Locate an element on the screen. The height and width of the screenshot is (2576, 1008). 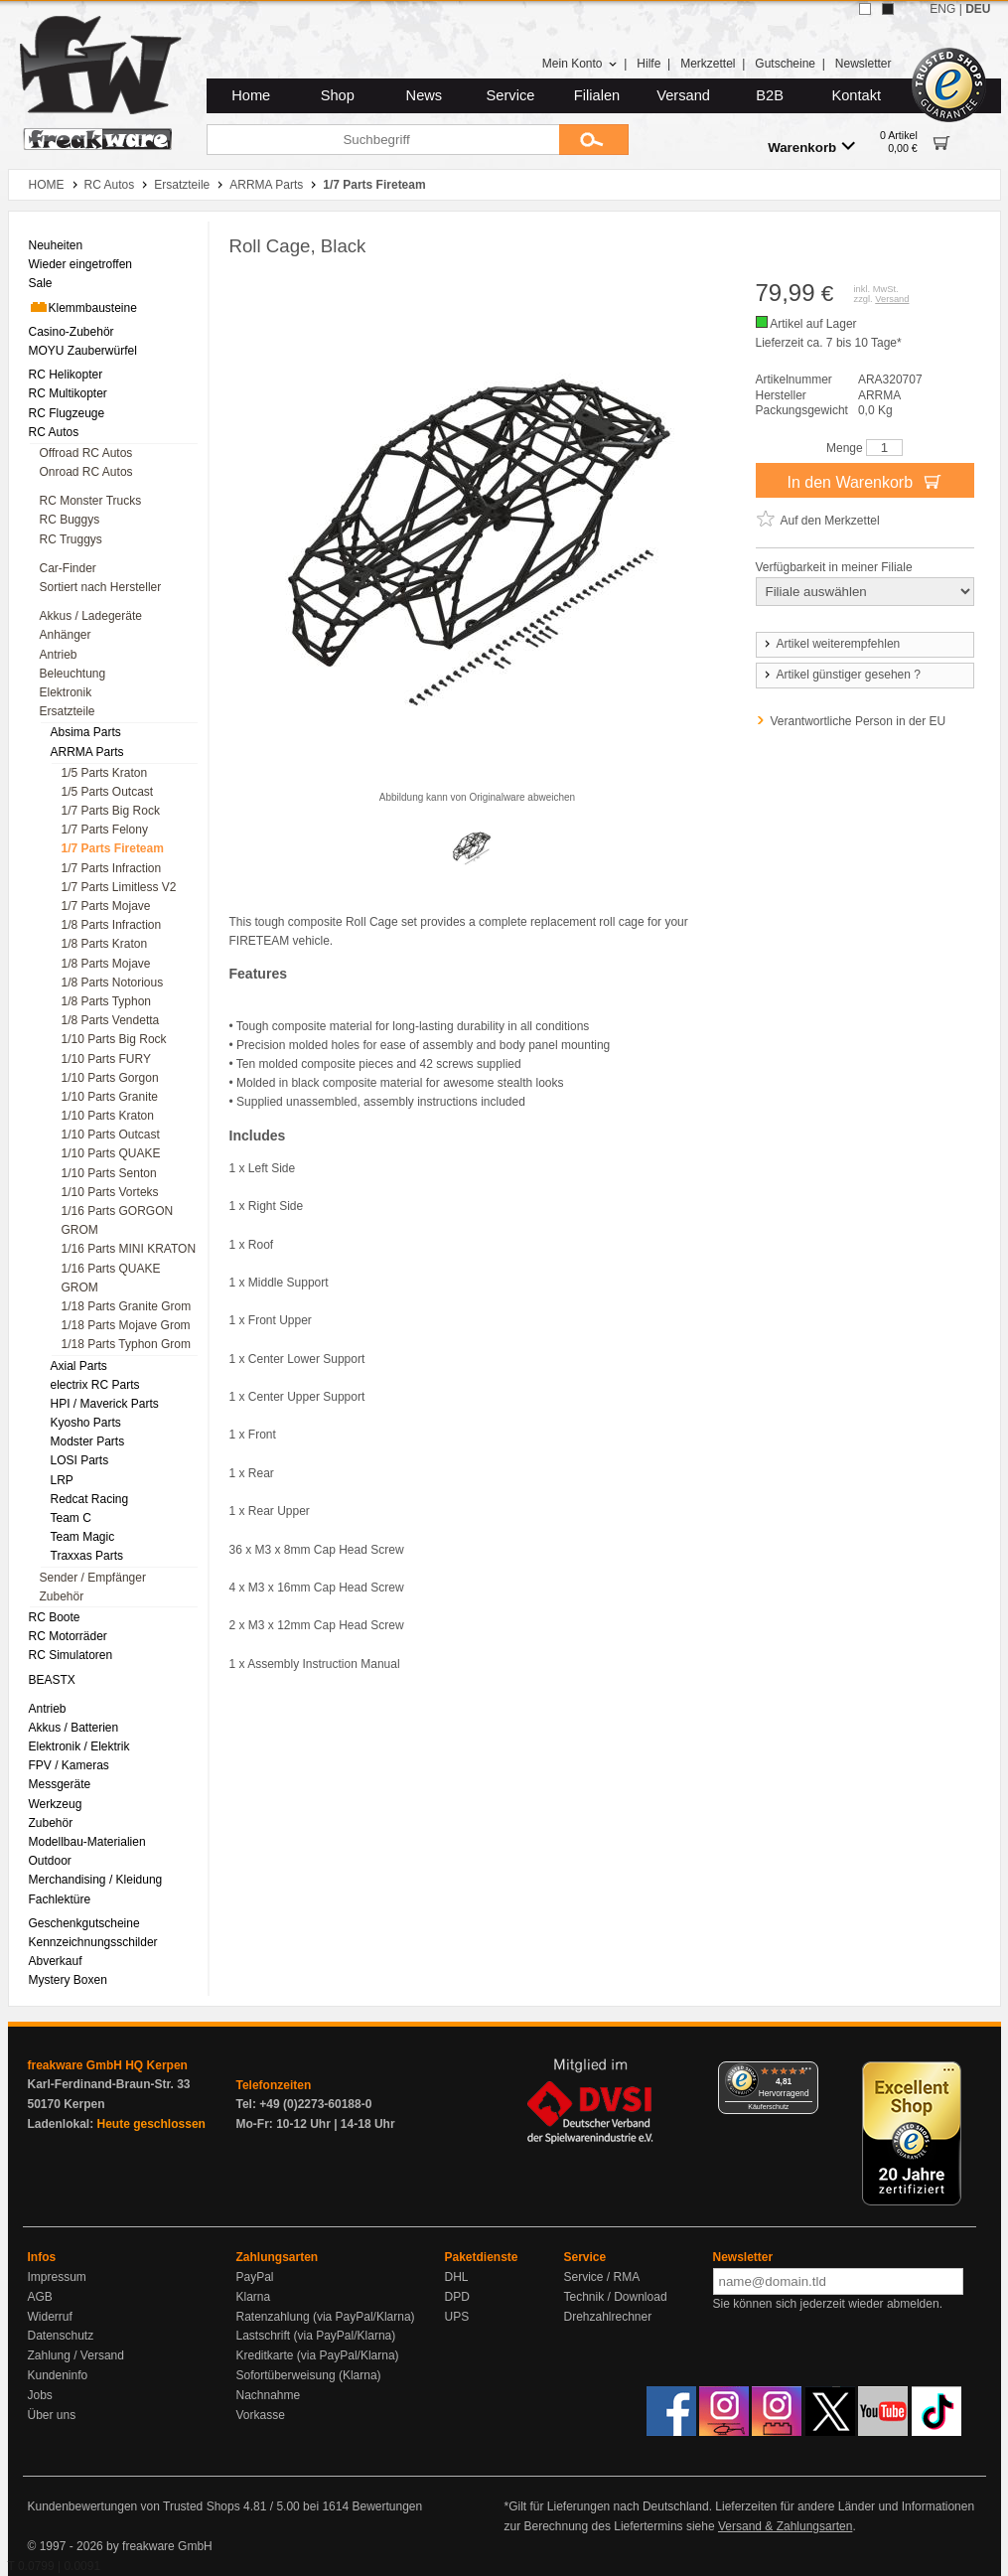
Kreditkarte (via PayPal/Klarna) is located at coordinates (317, 2355).